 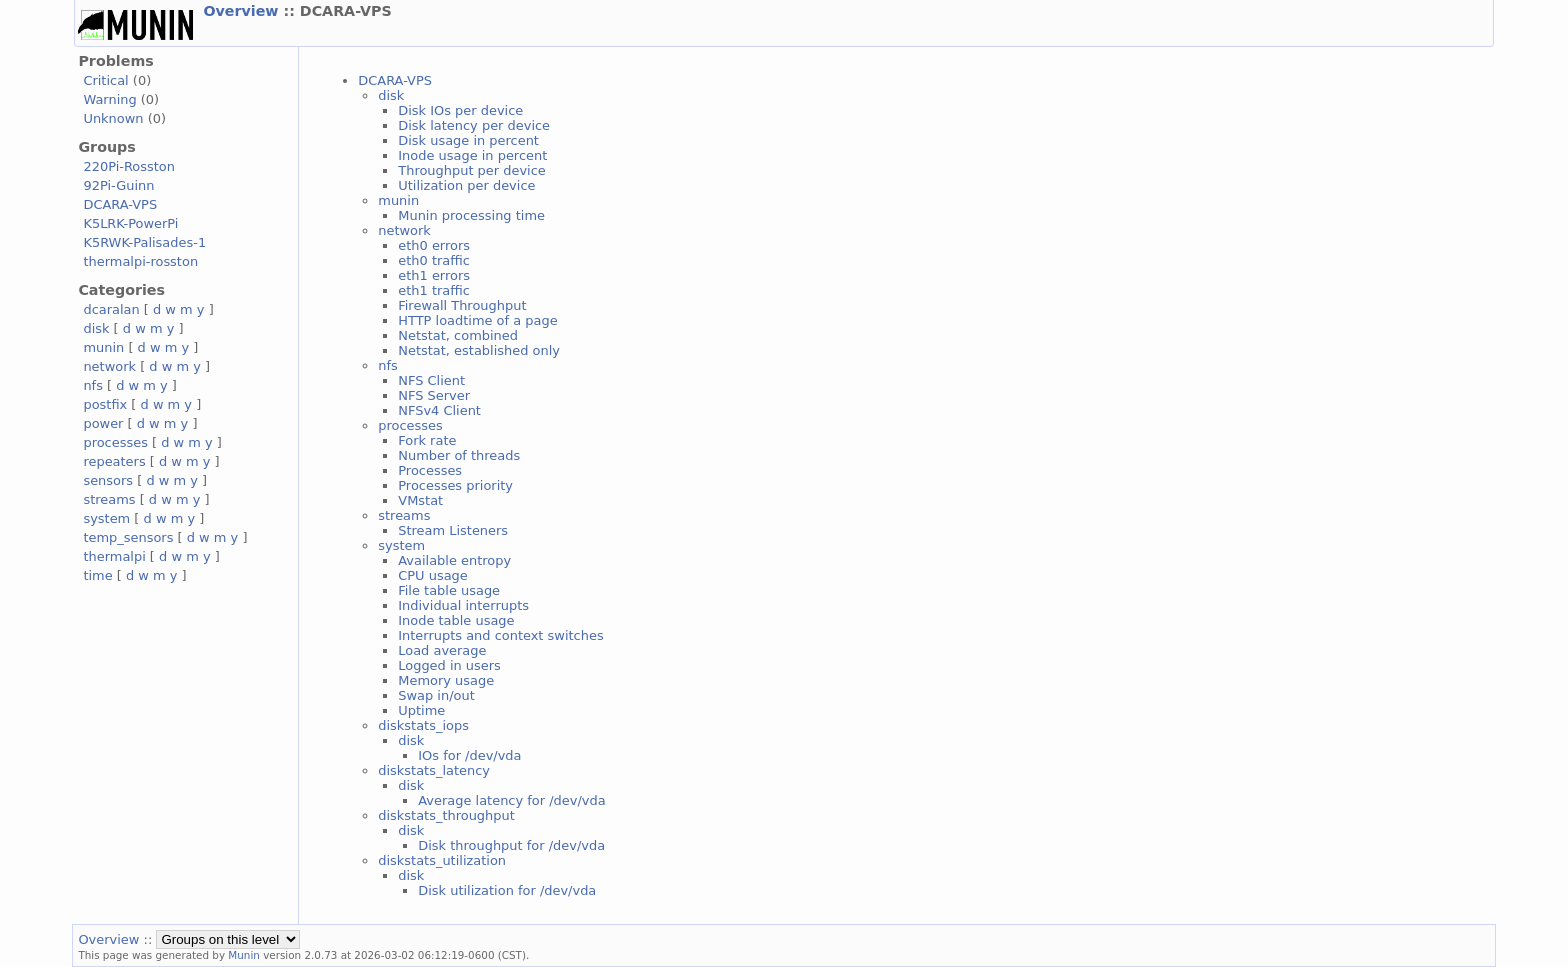 I want to click on temp_sensors, so click(x=128, y=537).